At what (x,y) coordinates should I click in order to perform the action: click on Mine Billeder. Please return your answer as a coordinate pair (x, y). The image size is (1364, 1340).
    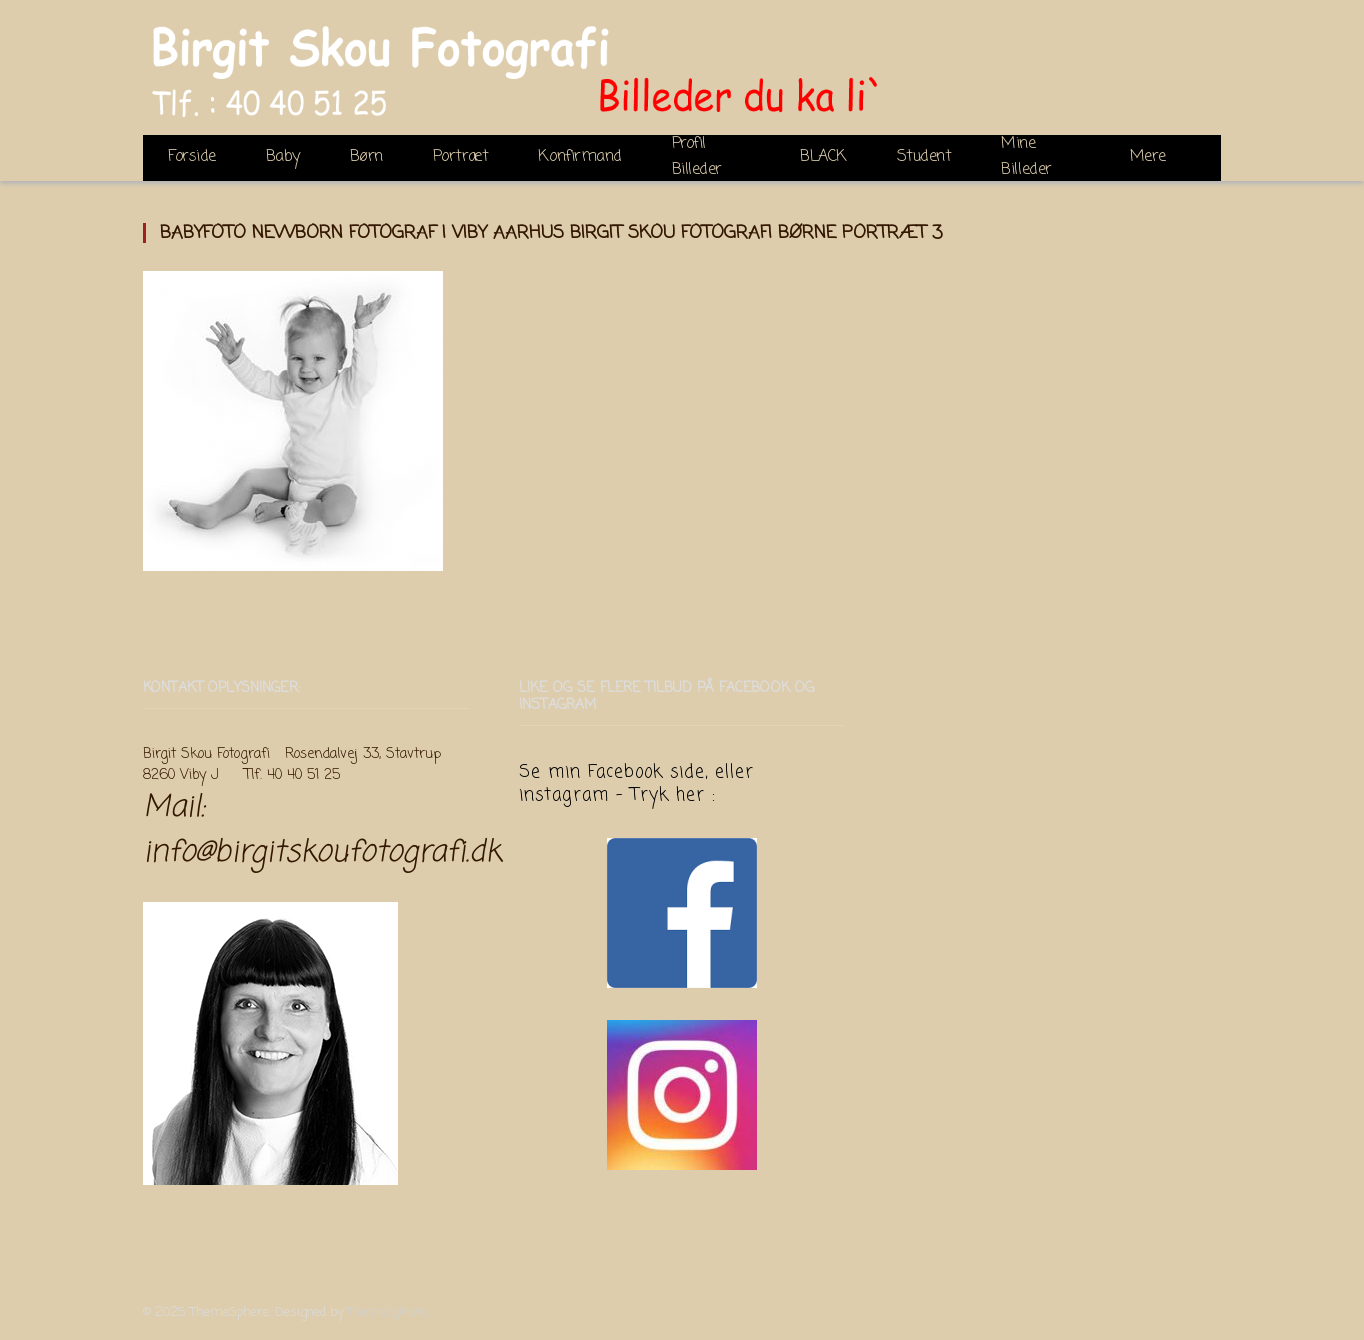
    Looking at the image, I should click on (1026, 158).